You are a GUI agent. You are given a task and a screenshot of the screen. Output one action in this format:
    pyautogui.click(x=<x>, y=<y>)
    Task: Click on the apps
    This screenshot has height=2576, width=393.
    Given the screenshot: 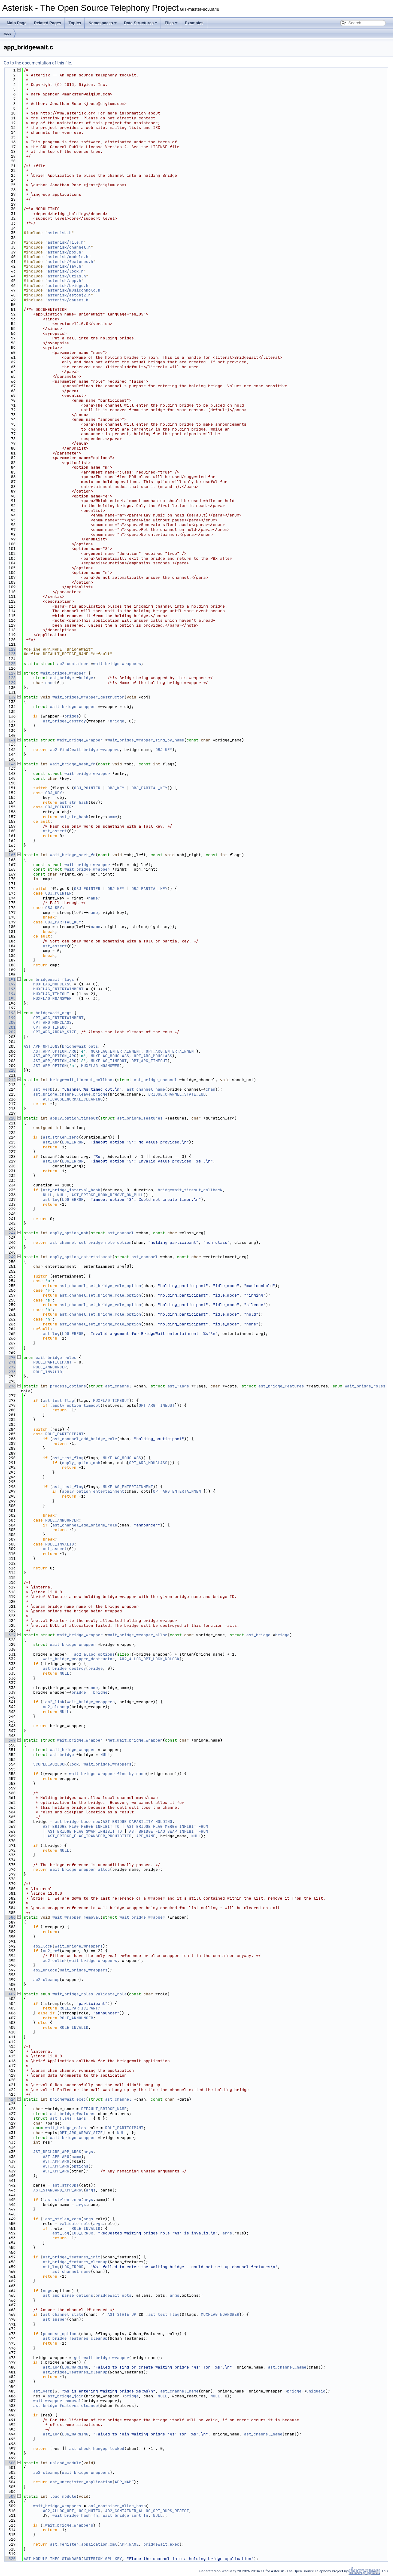 What is the action you would take?
    pyautogui.click(x=7, y=33)
    